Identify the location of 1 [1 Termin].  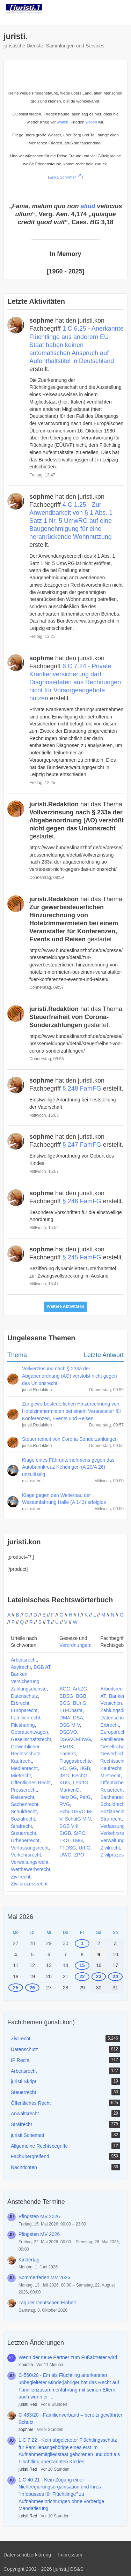
(82, 1943).